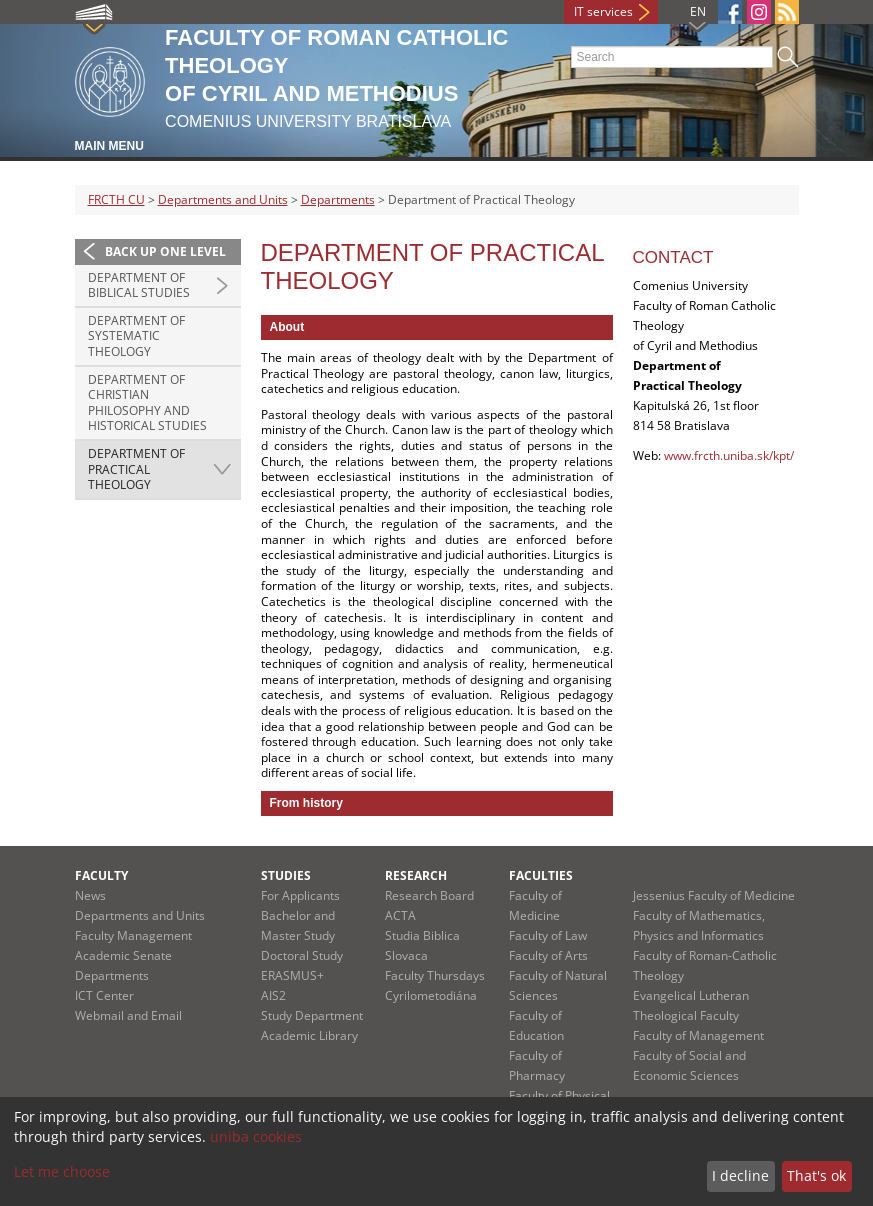 The width and height of the screenshot is (873, 1206). Describe the element at coordinates (729, 455) in the screenshot. I see `www.frcth.uniba.sk/kpt/` at that location.